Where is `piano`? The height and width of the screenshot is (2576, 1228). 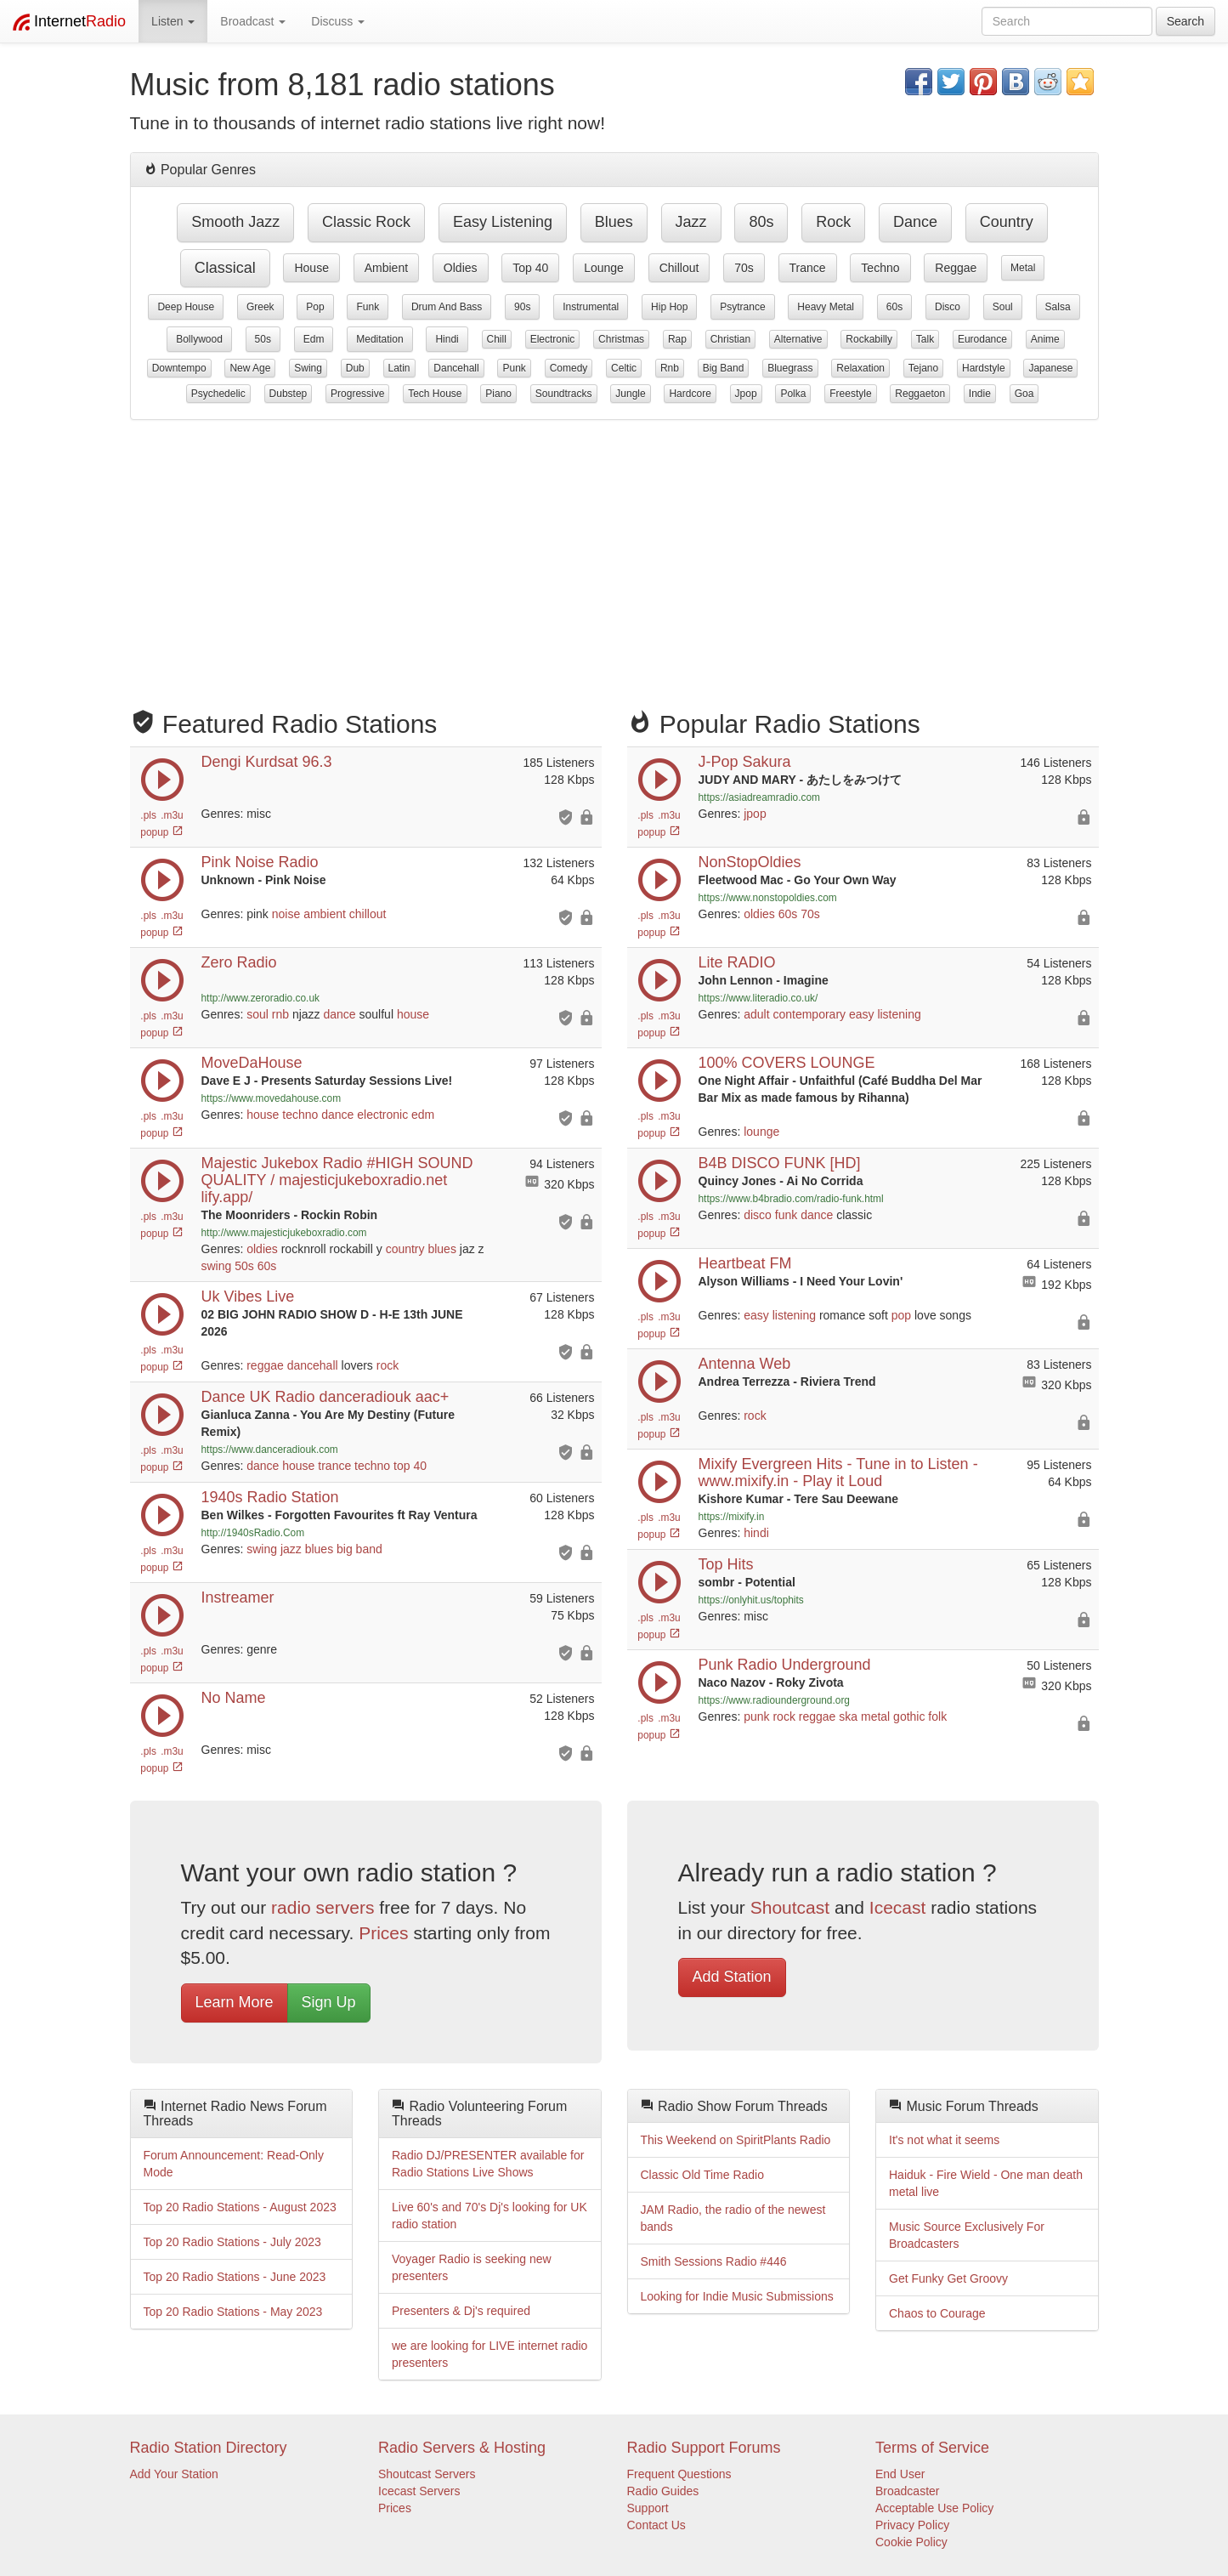
piano is located at coordinates (498, 394).